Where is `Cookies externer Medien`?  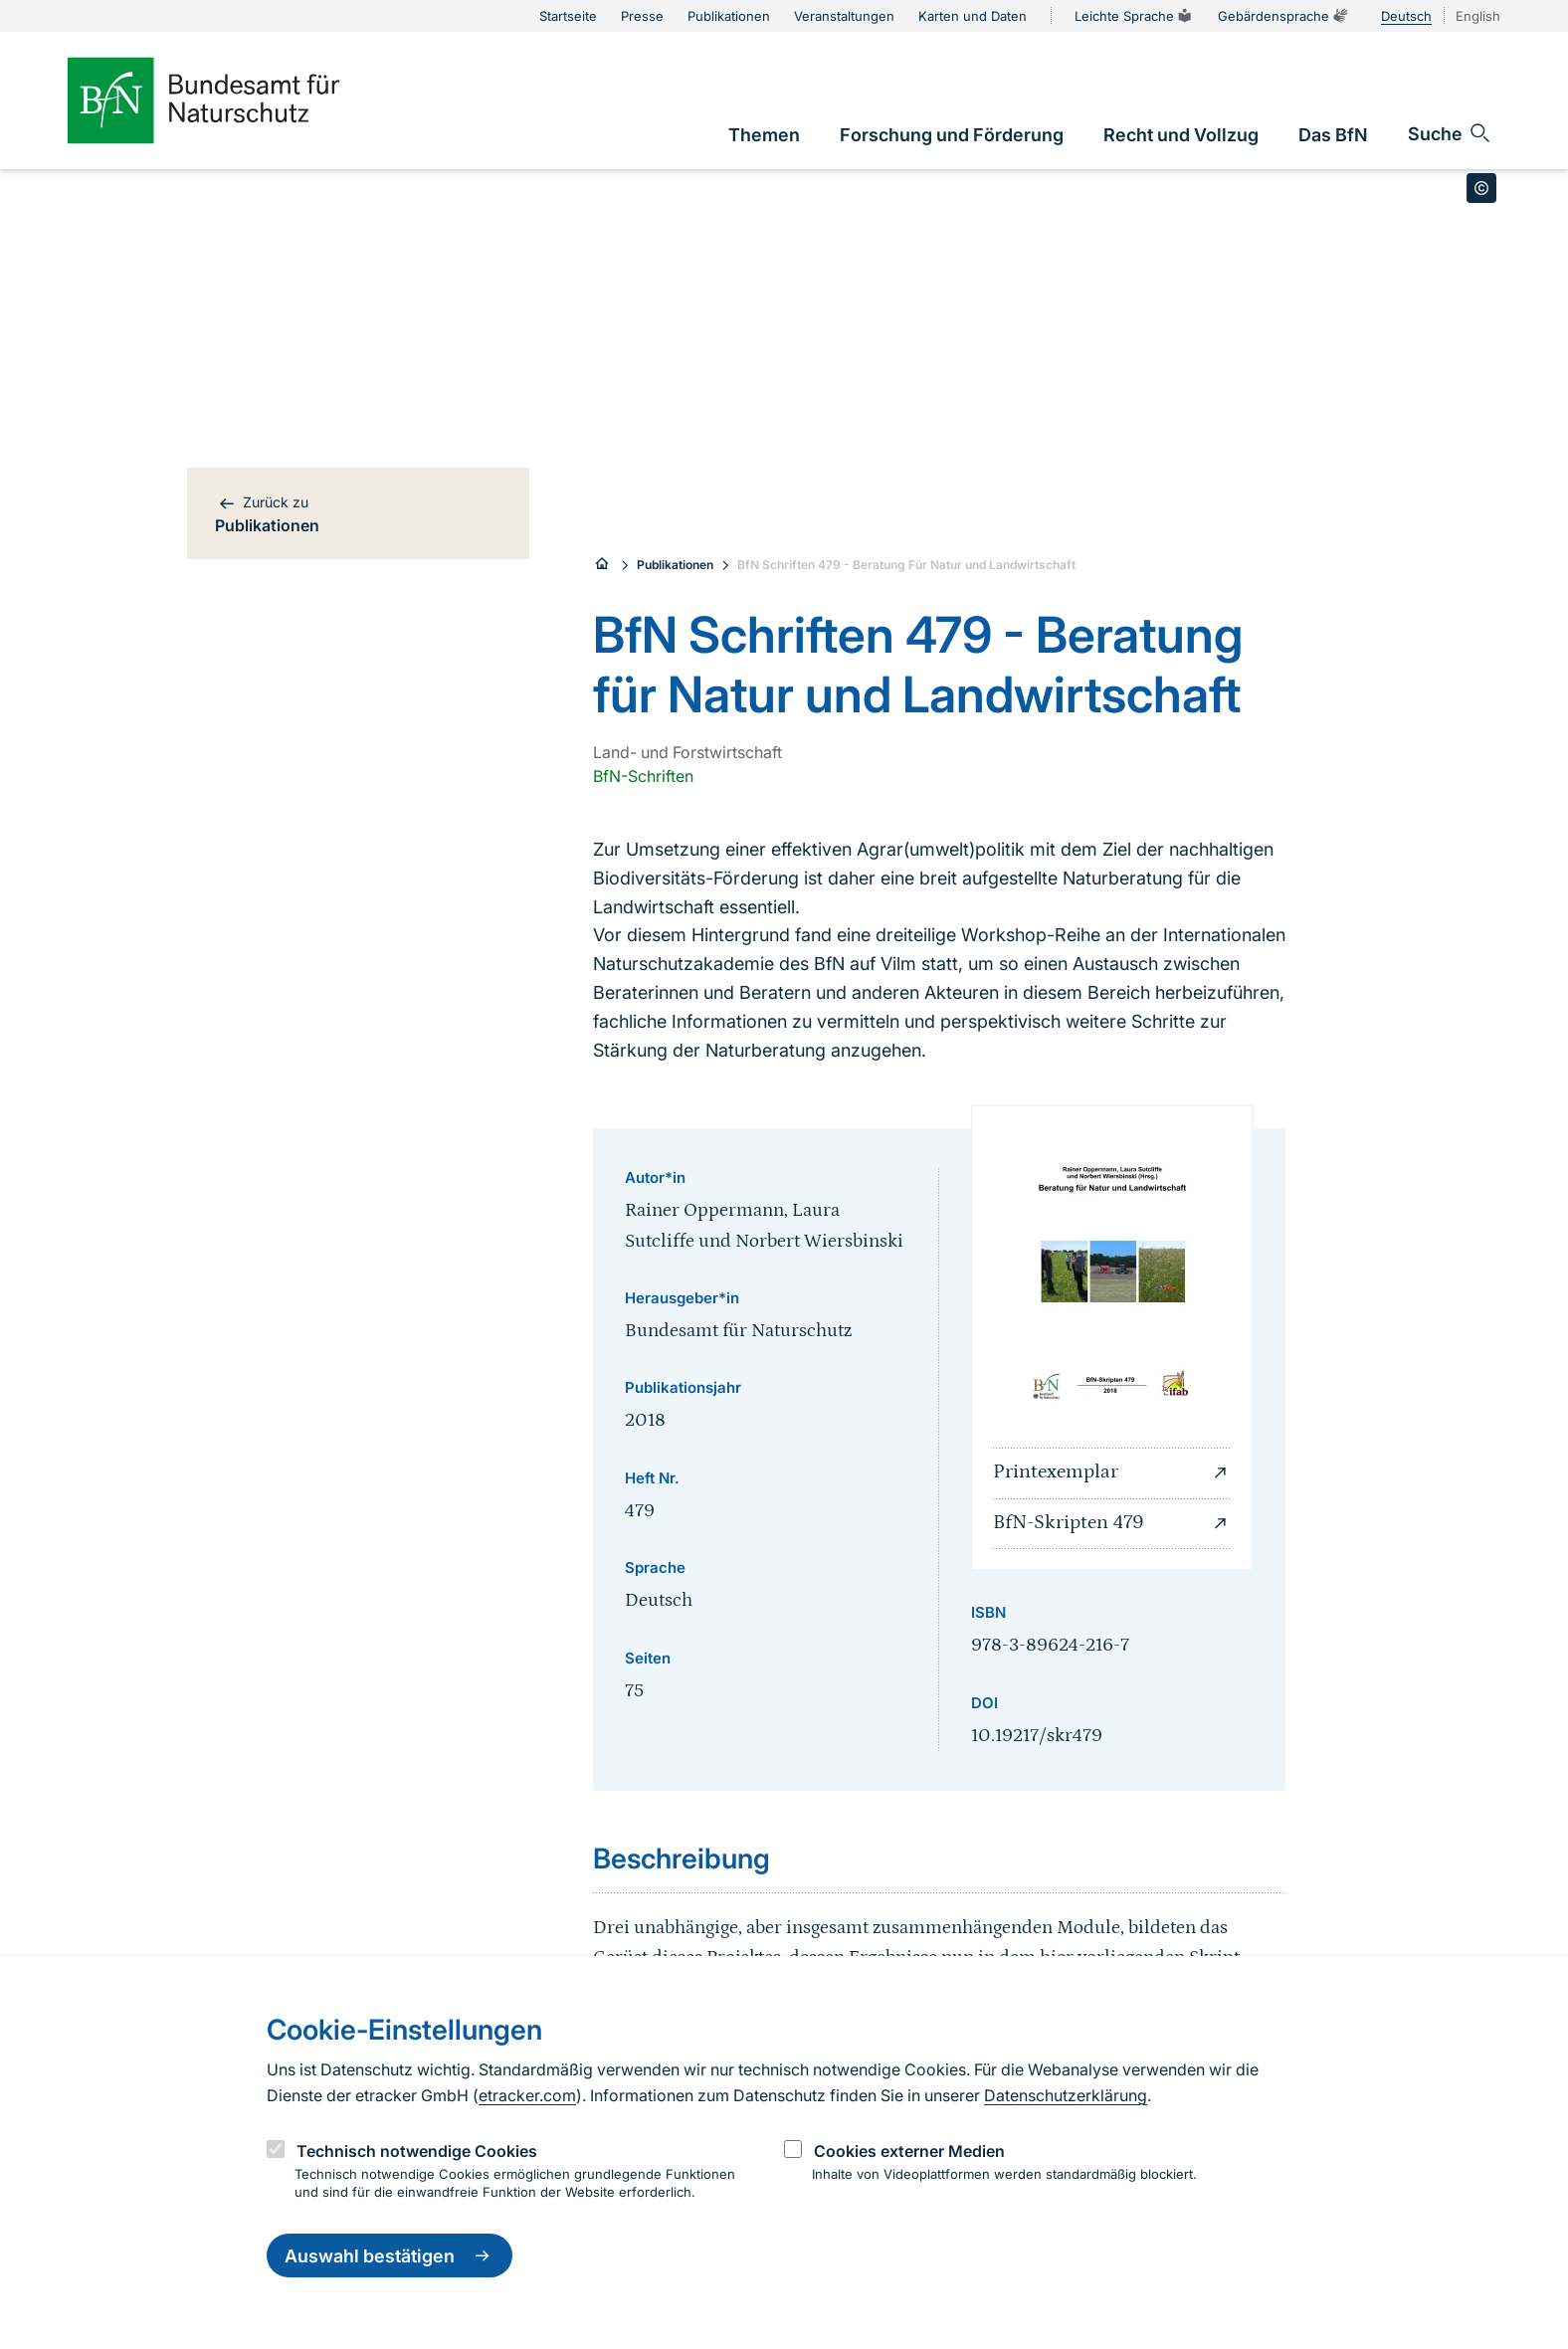
Cookies externer Medien is located at coordinates (909, 2151).